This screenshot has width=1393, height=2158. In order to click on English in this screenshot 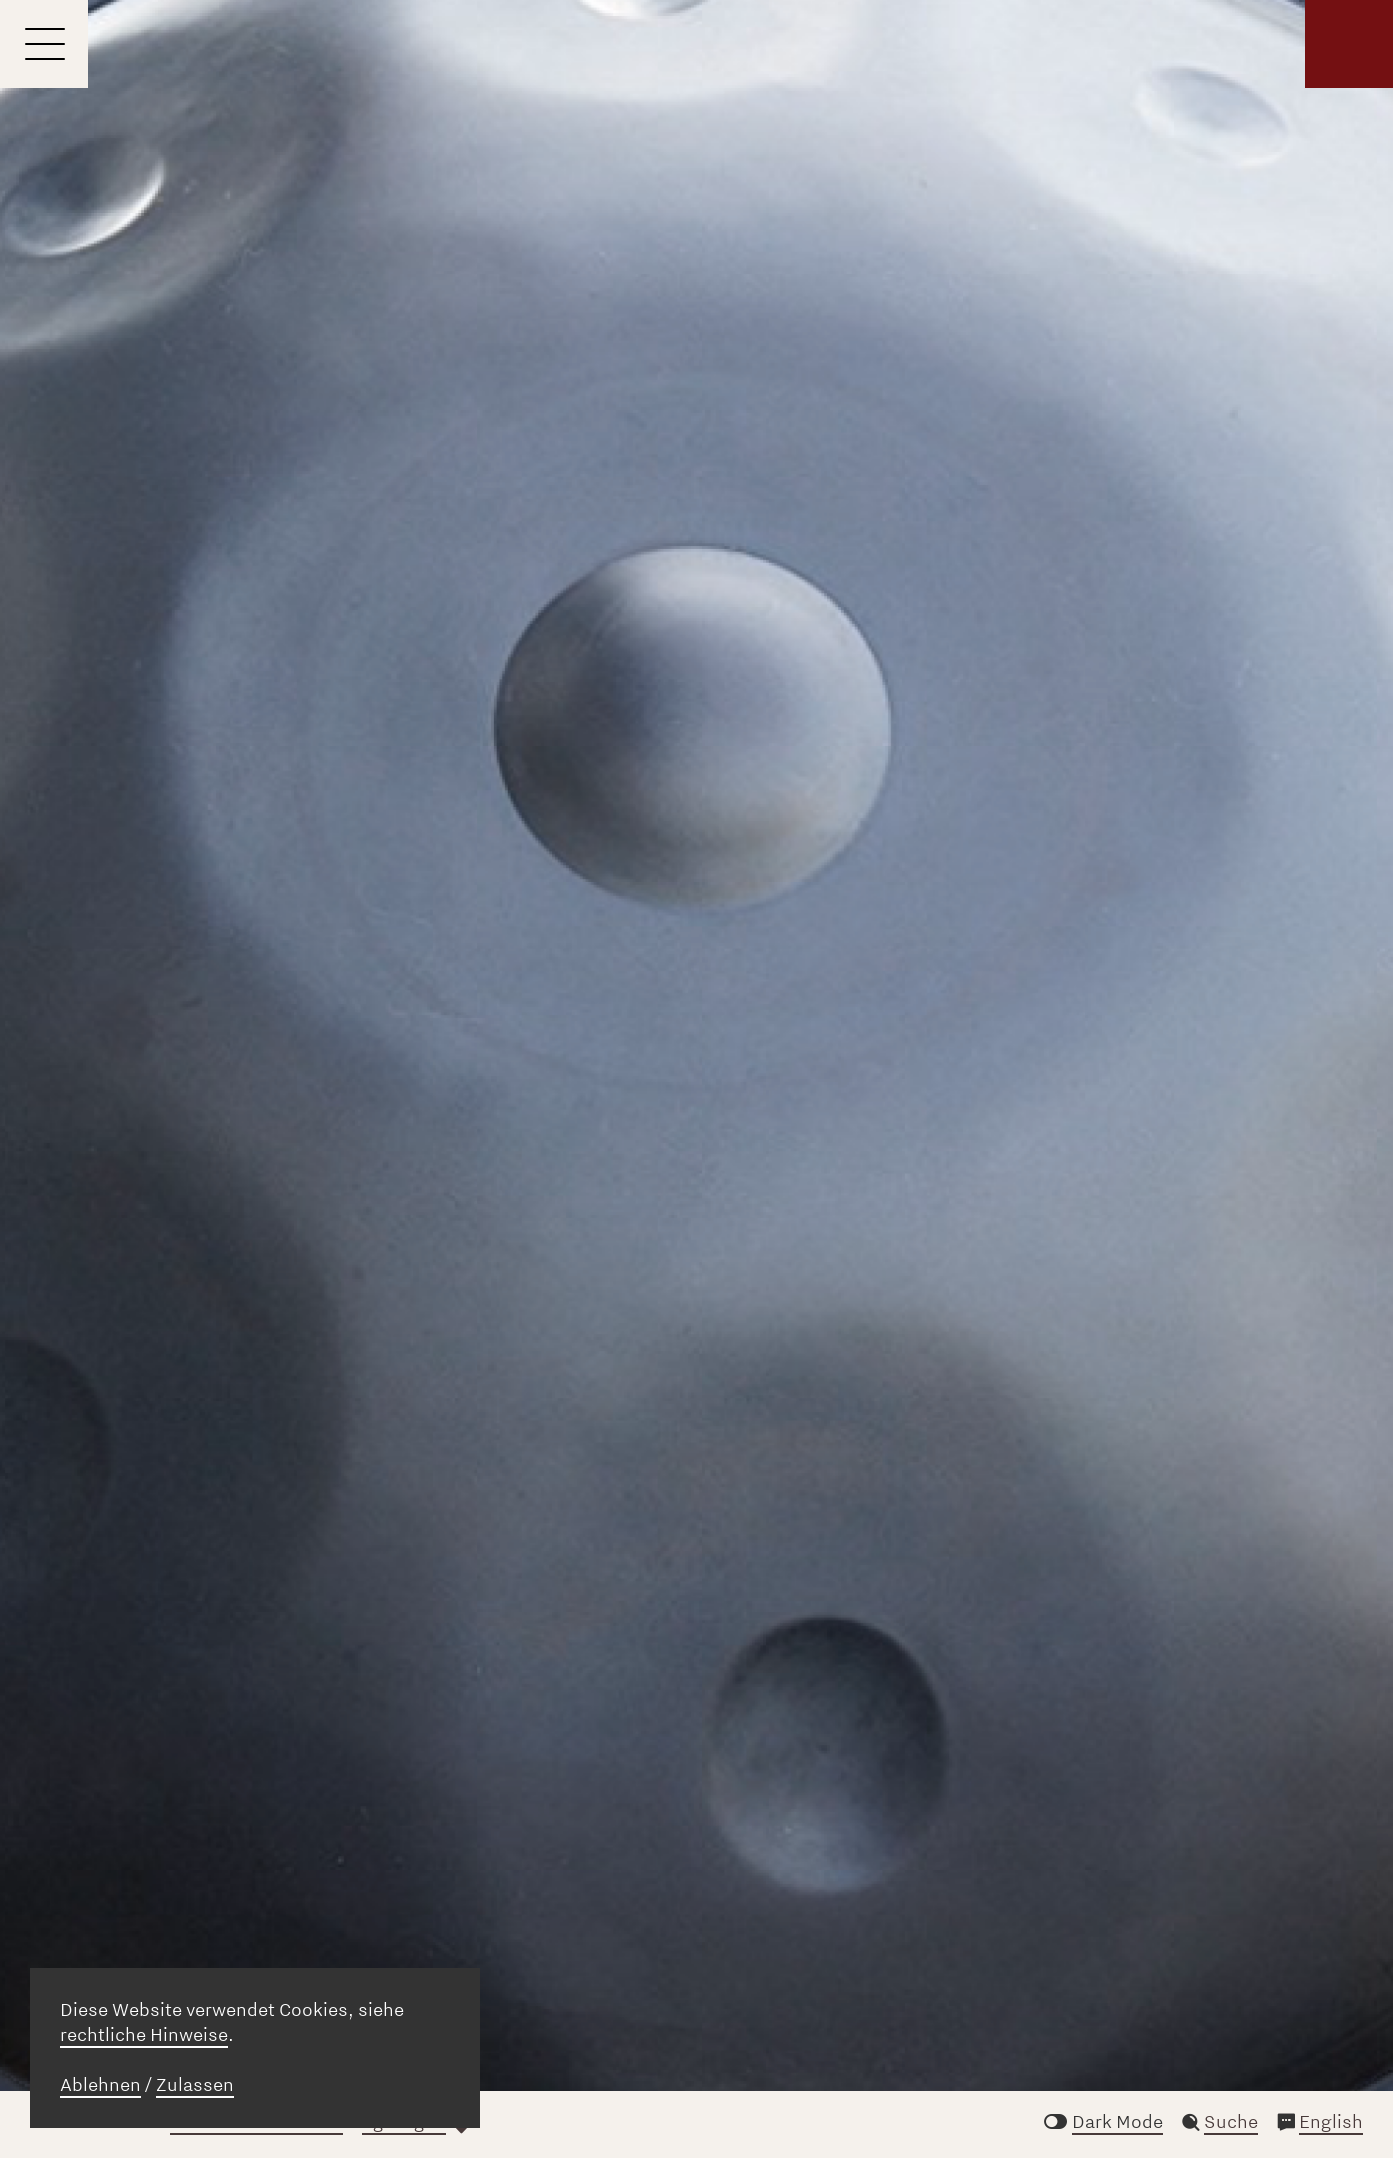, I will do `click(1331, 2122)`.